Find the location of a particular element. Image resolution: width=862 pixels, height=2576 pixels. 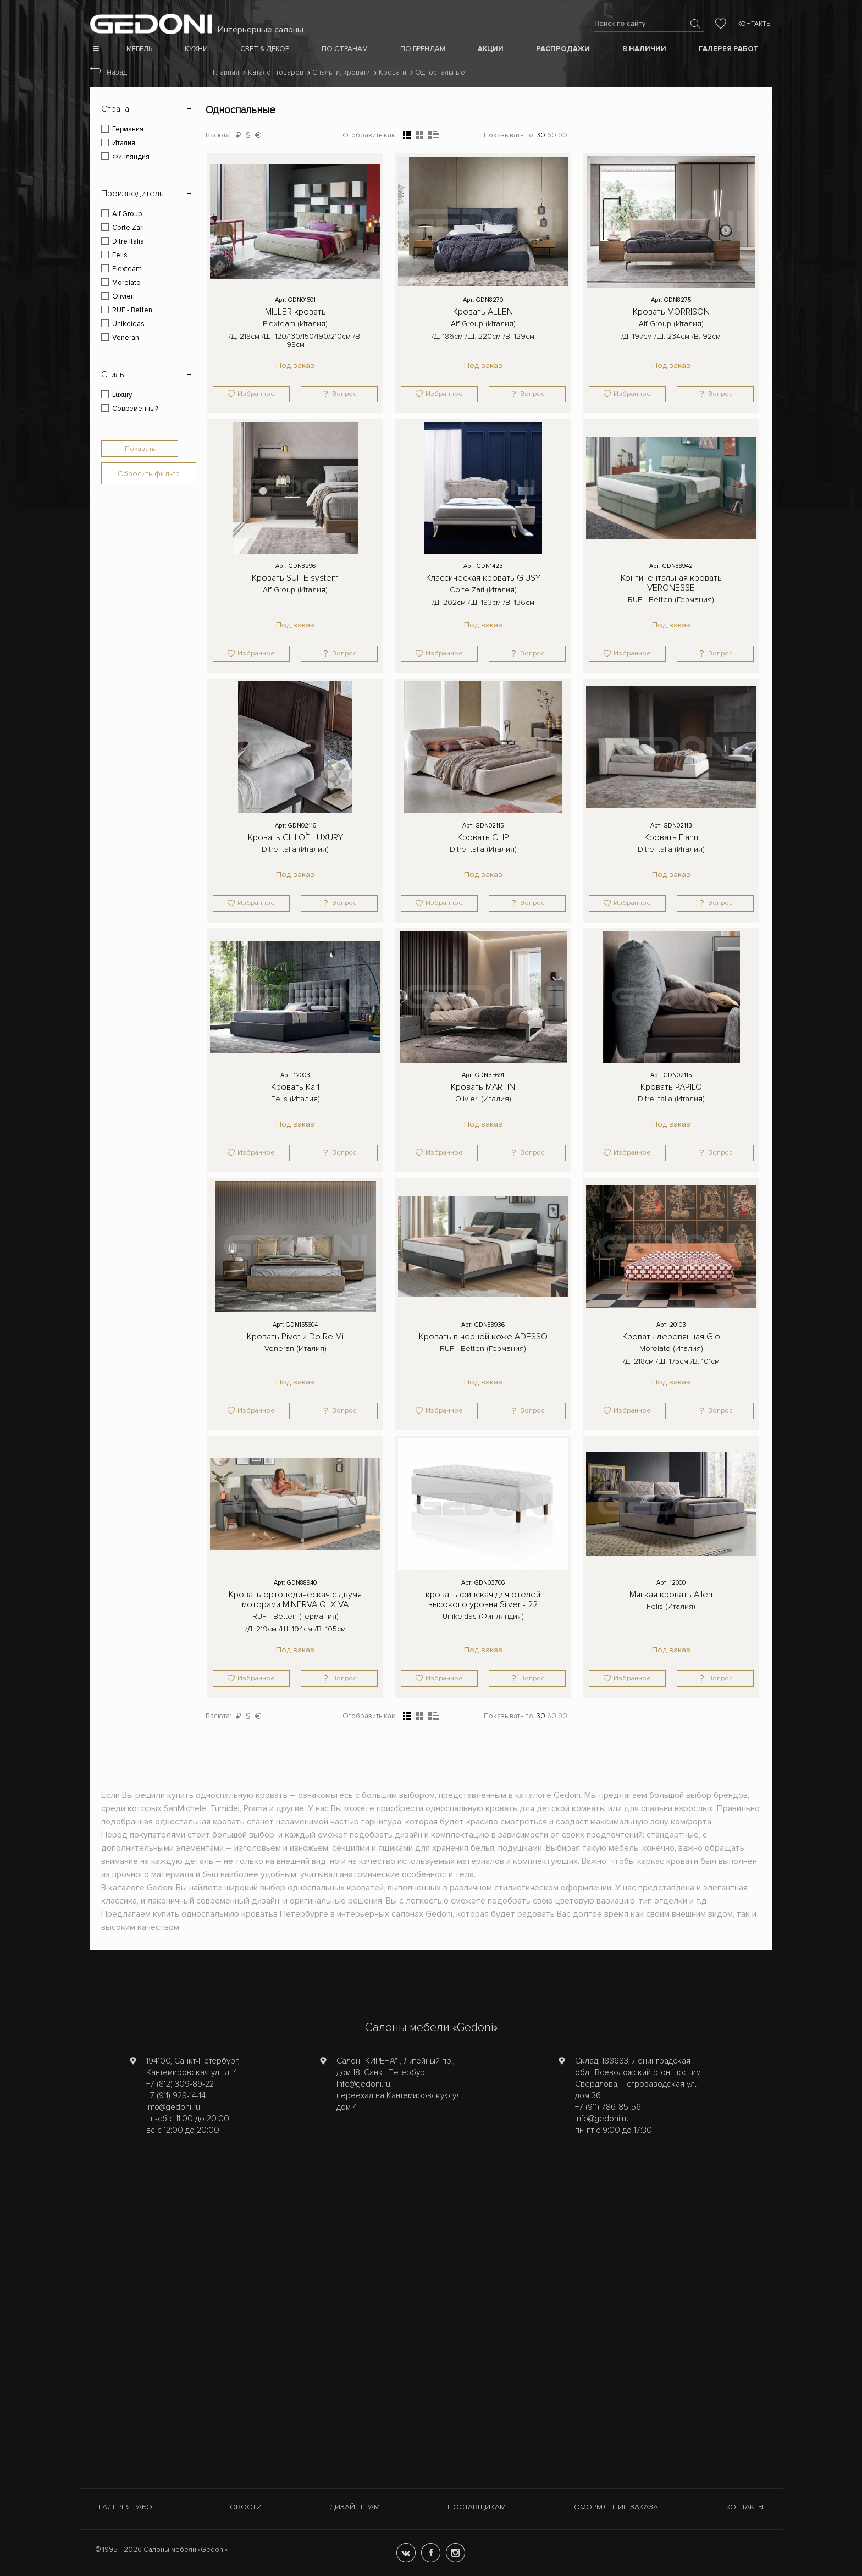

Финляндия is located at coordinates (131, 156).